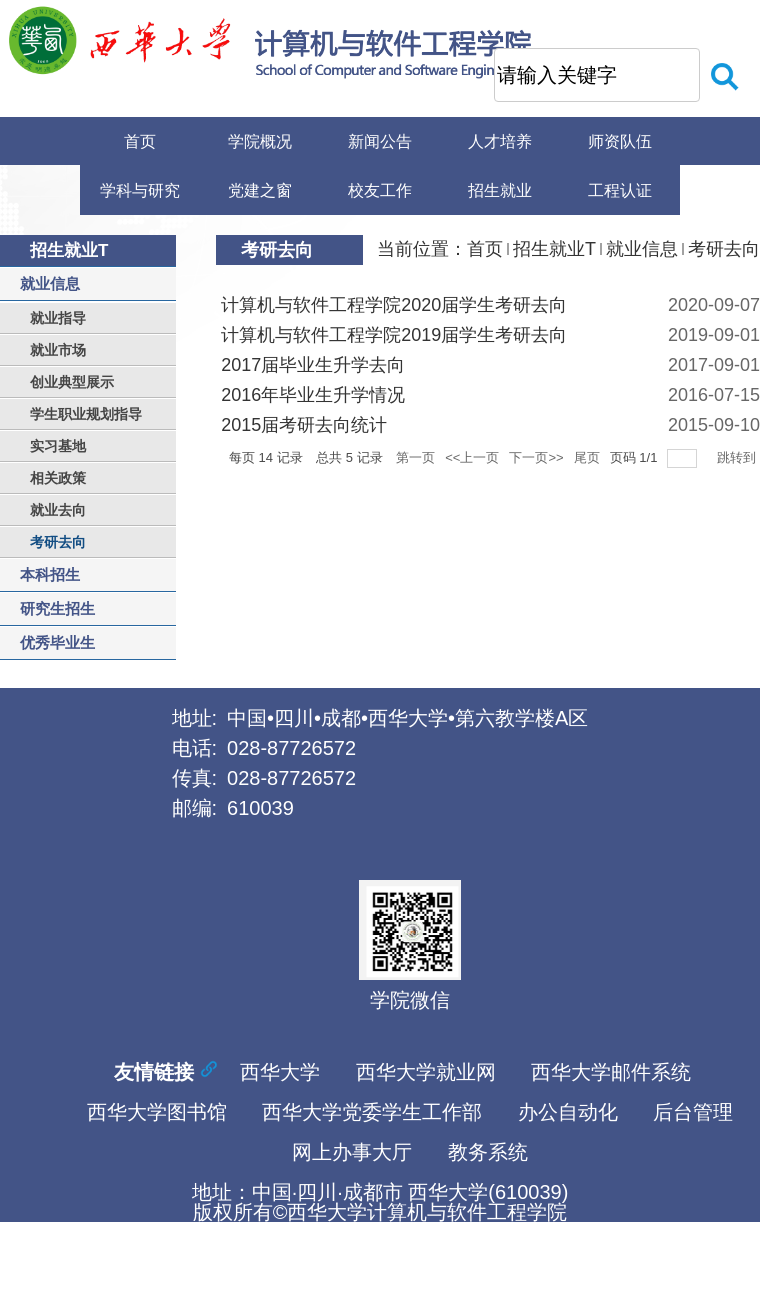 Image resolution: width=760 pixels, height=1295 pixels. Describe the element at coordinates (313, 395) in the screenshot. I see `2016年毕业生升学情况` at that location.